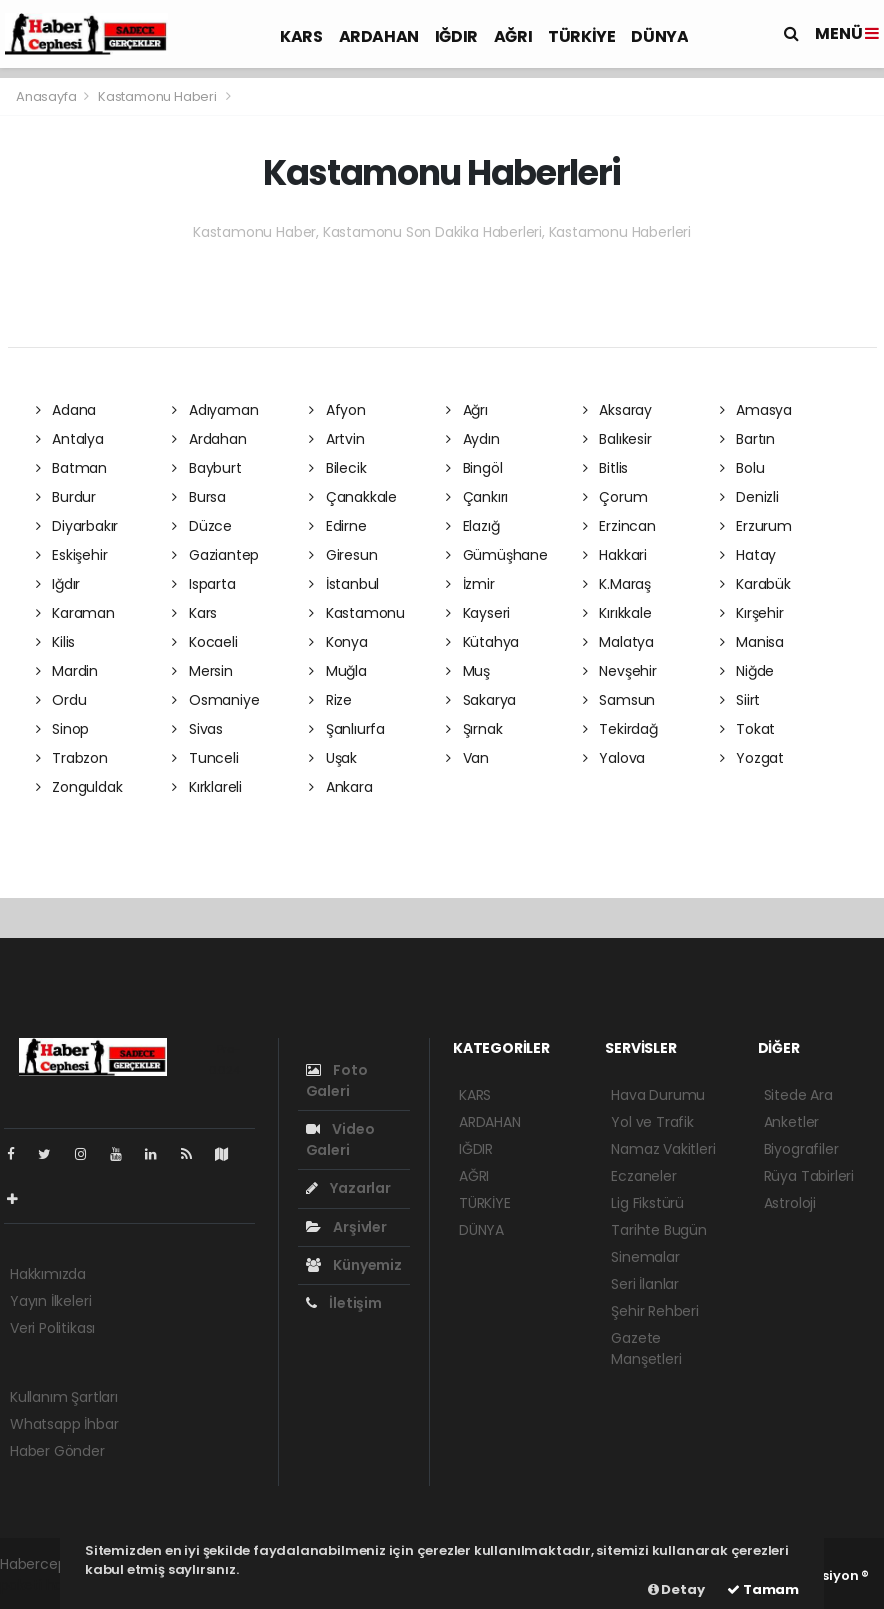  Describe the element at coordinates (513, 36) in the screenshot. I see `AĞRI` at that location.